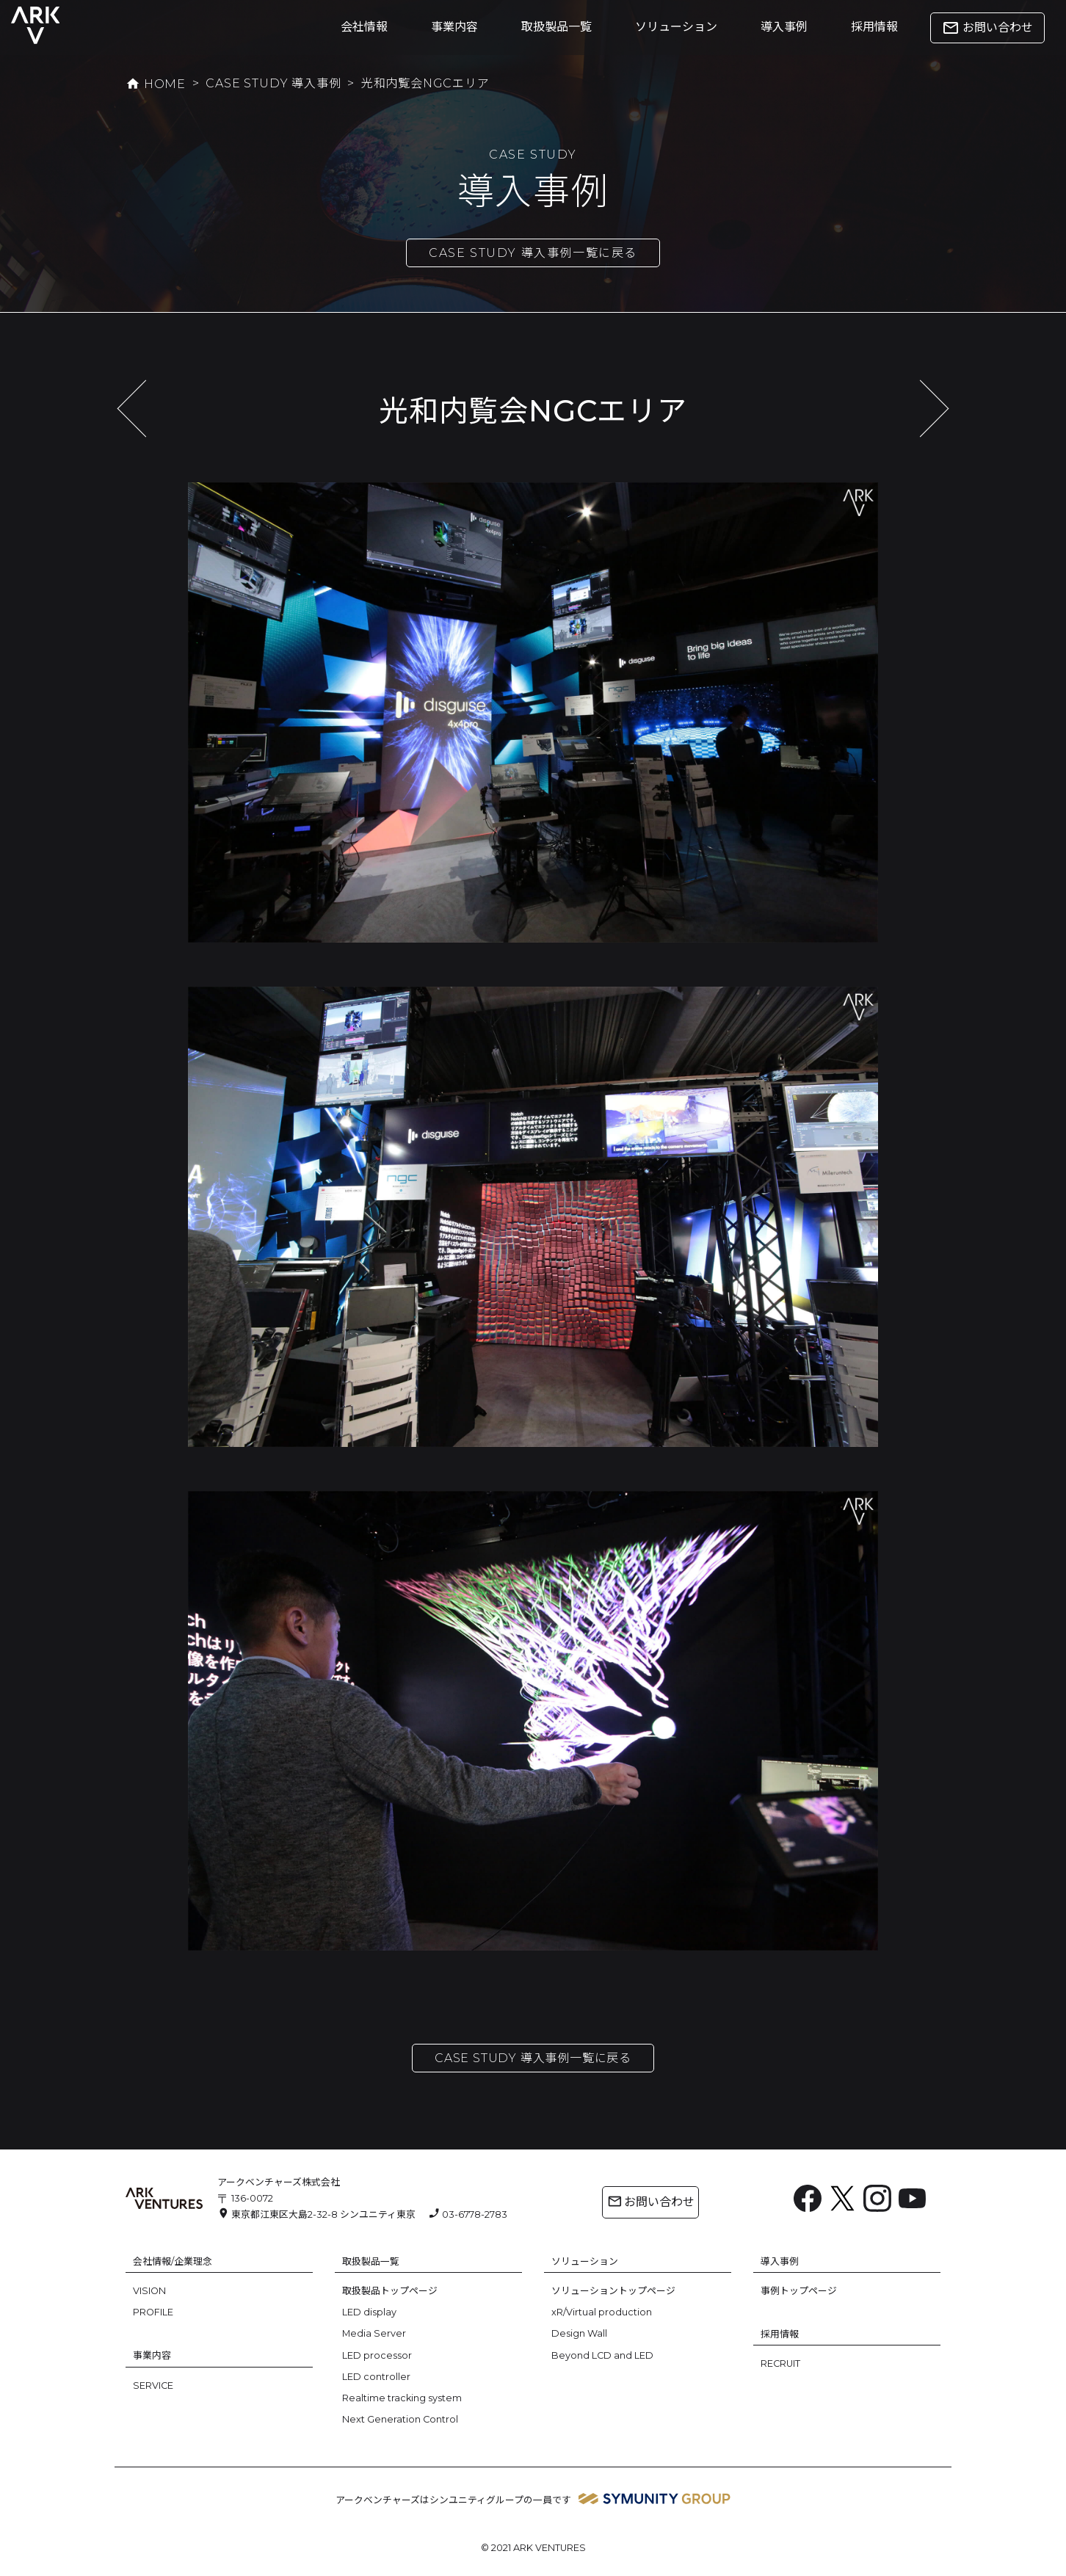 Image resolution: width=1066 pixels, height=2576 pixels. What do you see at coordinates (843, 2203) in the screenshot?
I see `[X: https://x.com/arkventures_inc]` at bounding box center [843, 2203].